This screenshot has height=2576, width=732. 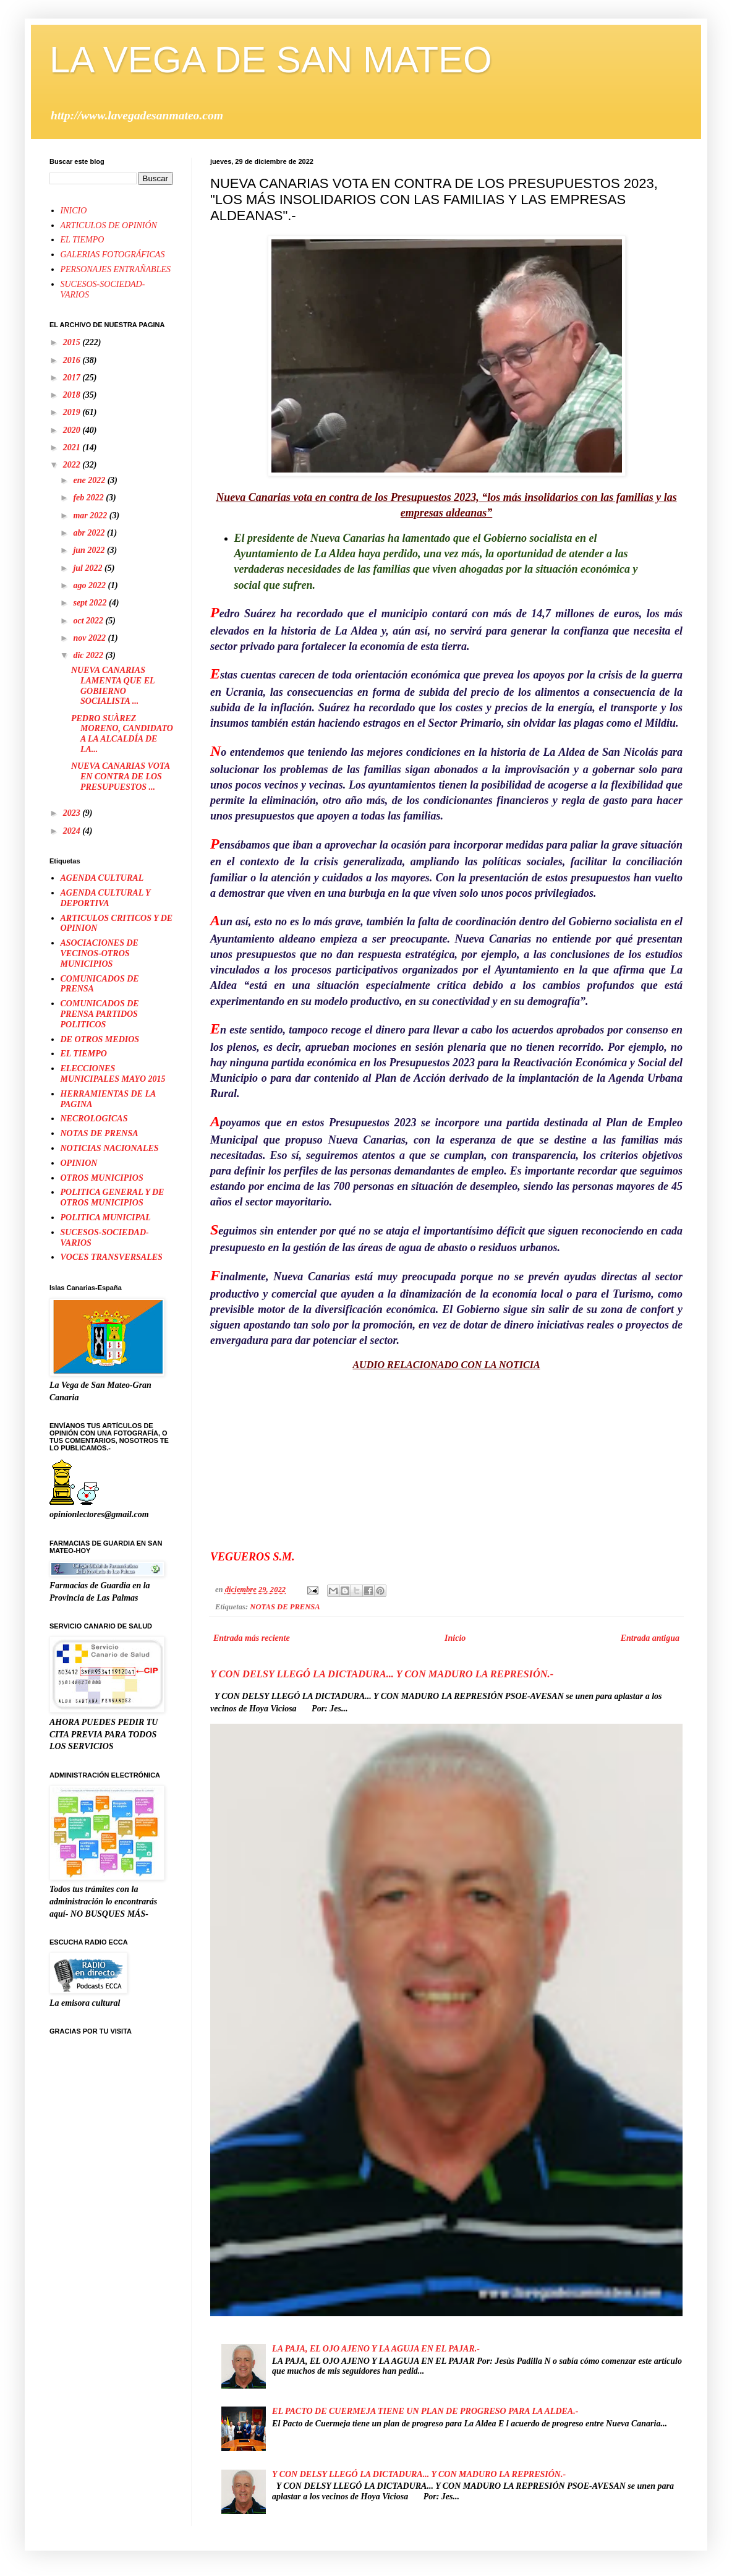 What do you see at coordinates (89, 532) in the screenshot?
I see `abr 2022` at bounding box center [89, 532].